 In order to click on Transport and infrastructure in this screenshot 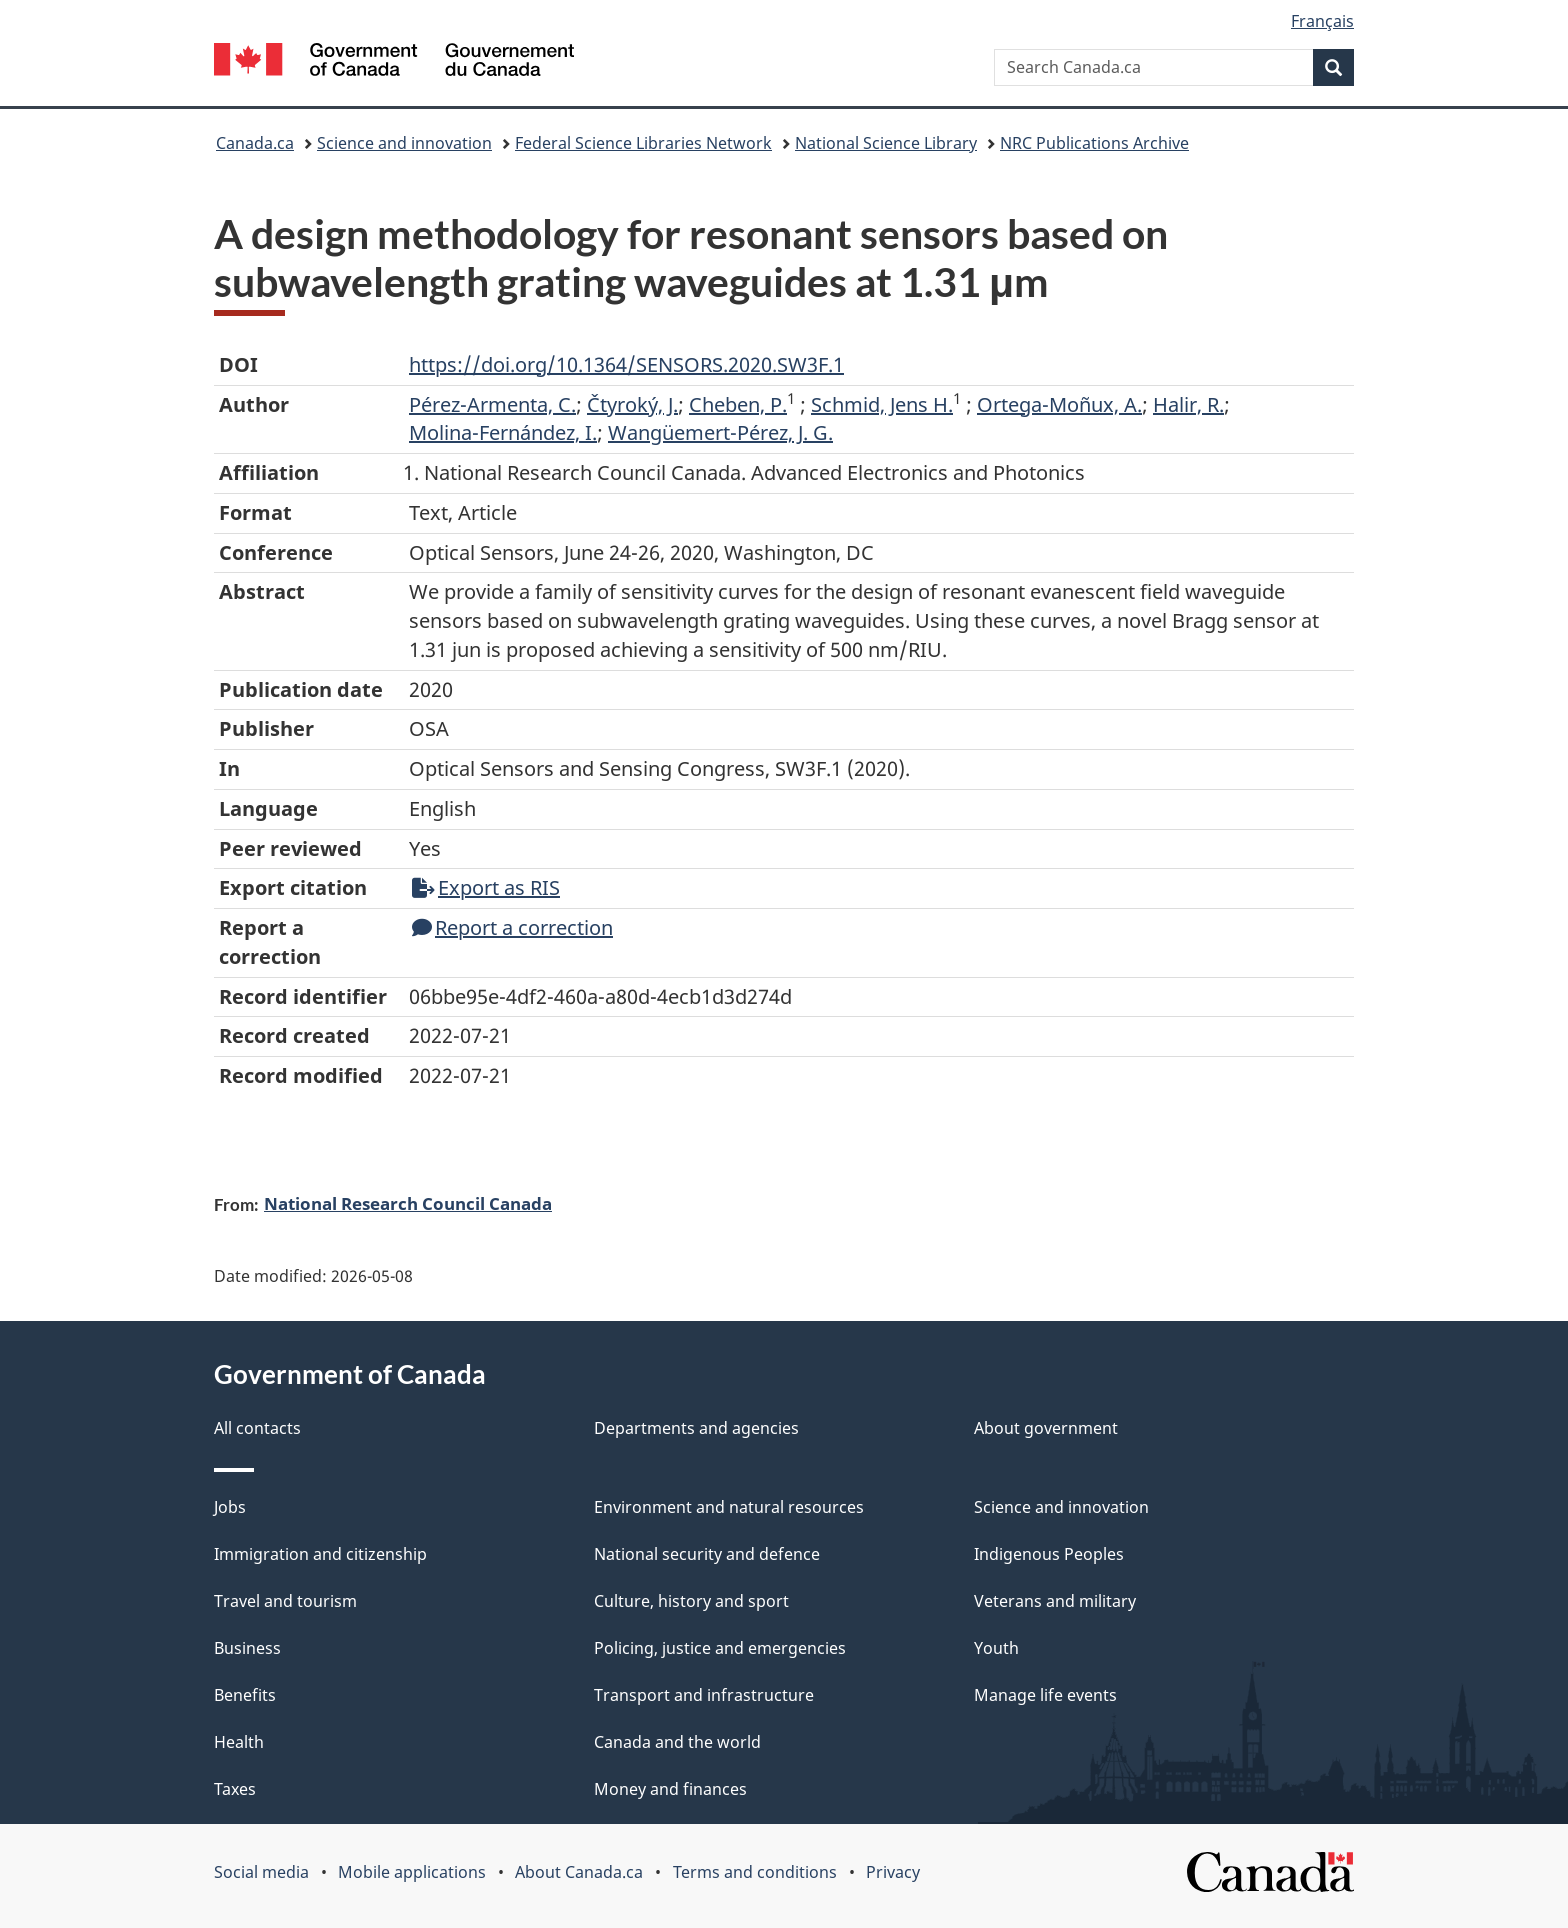, I will do `click(704, 1695)`.